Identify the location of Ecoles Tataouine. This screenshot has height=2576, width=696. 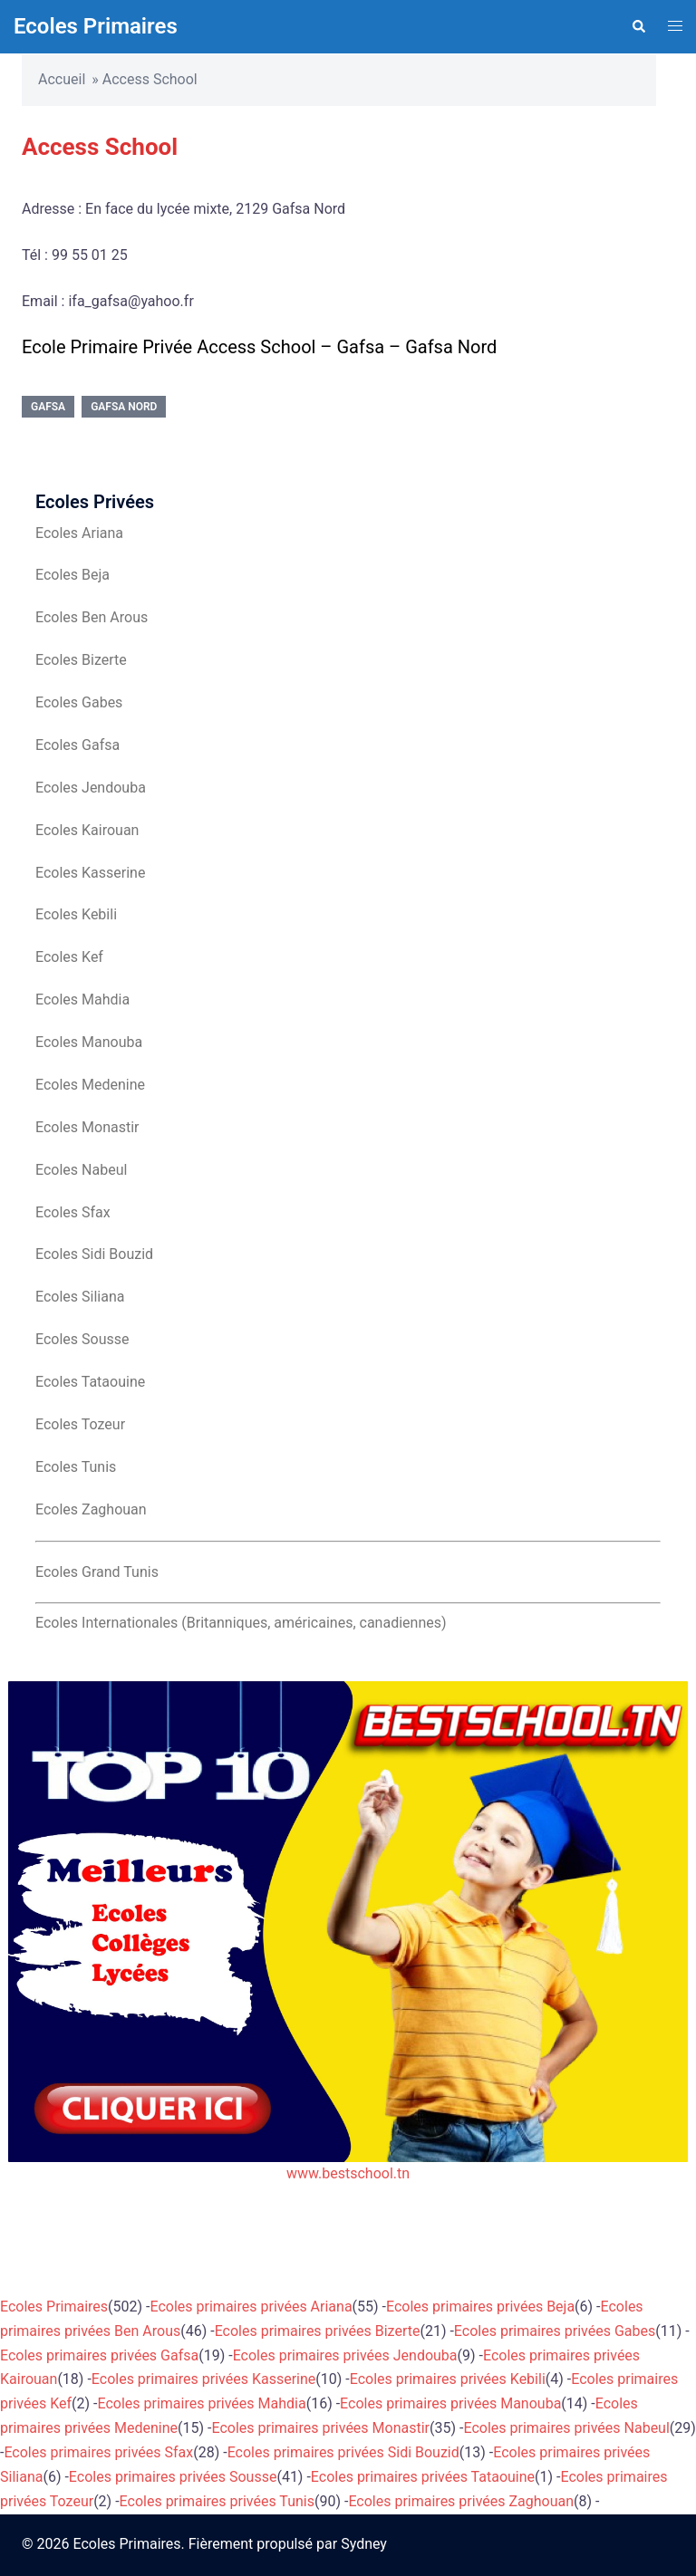
(90, 1381).